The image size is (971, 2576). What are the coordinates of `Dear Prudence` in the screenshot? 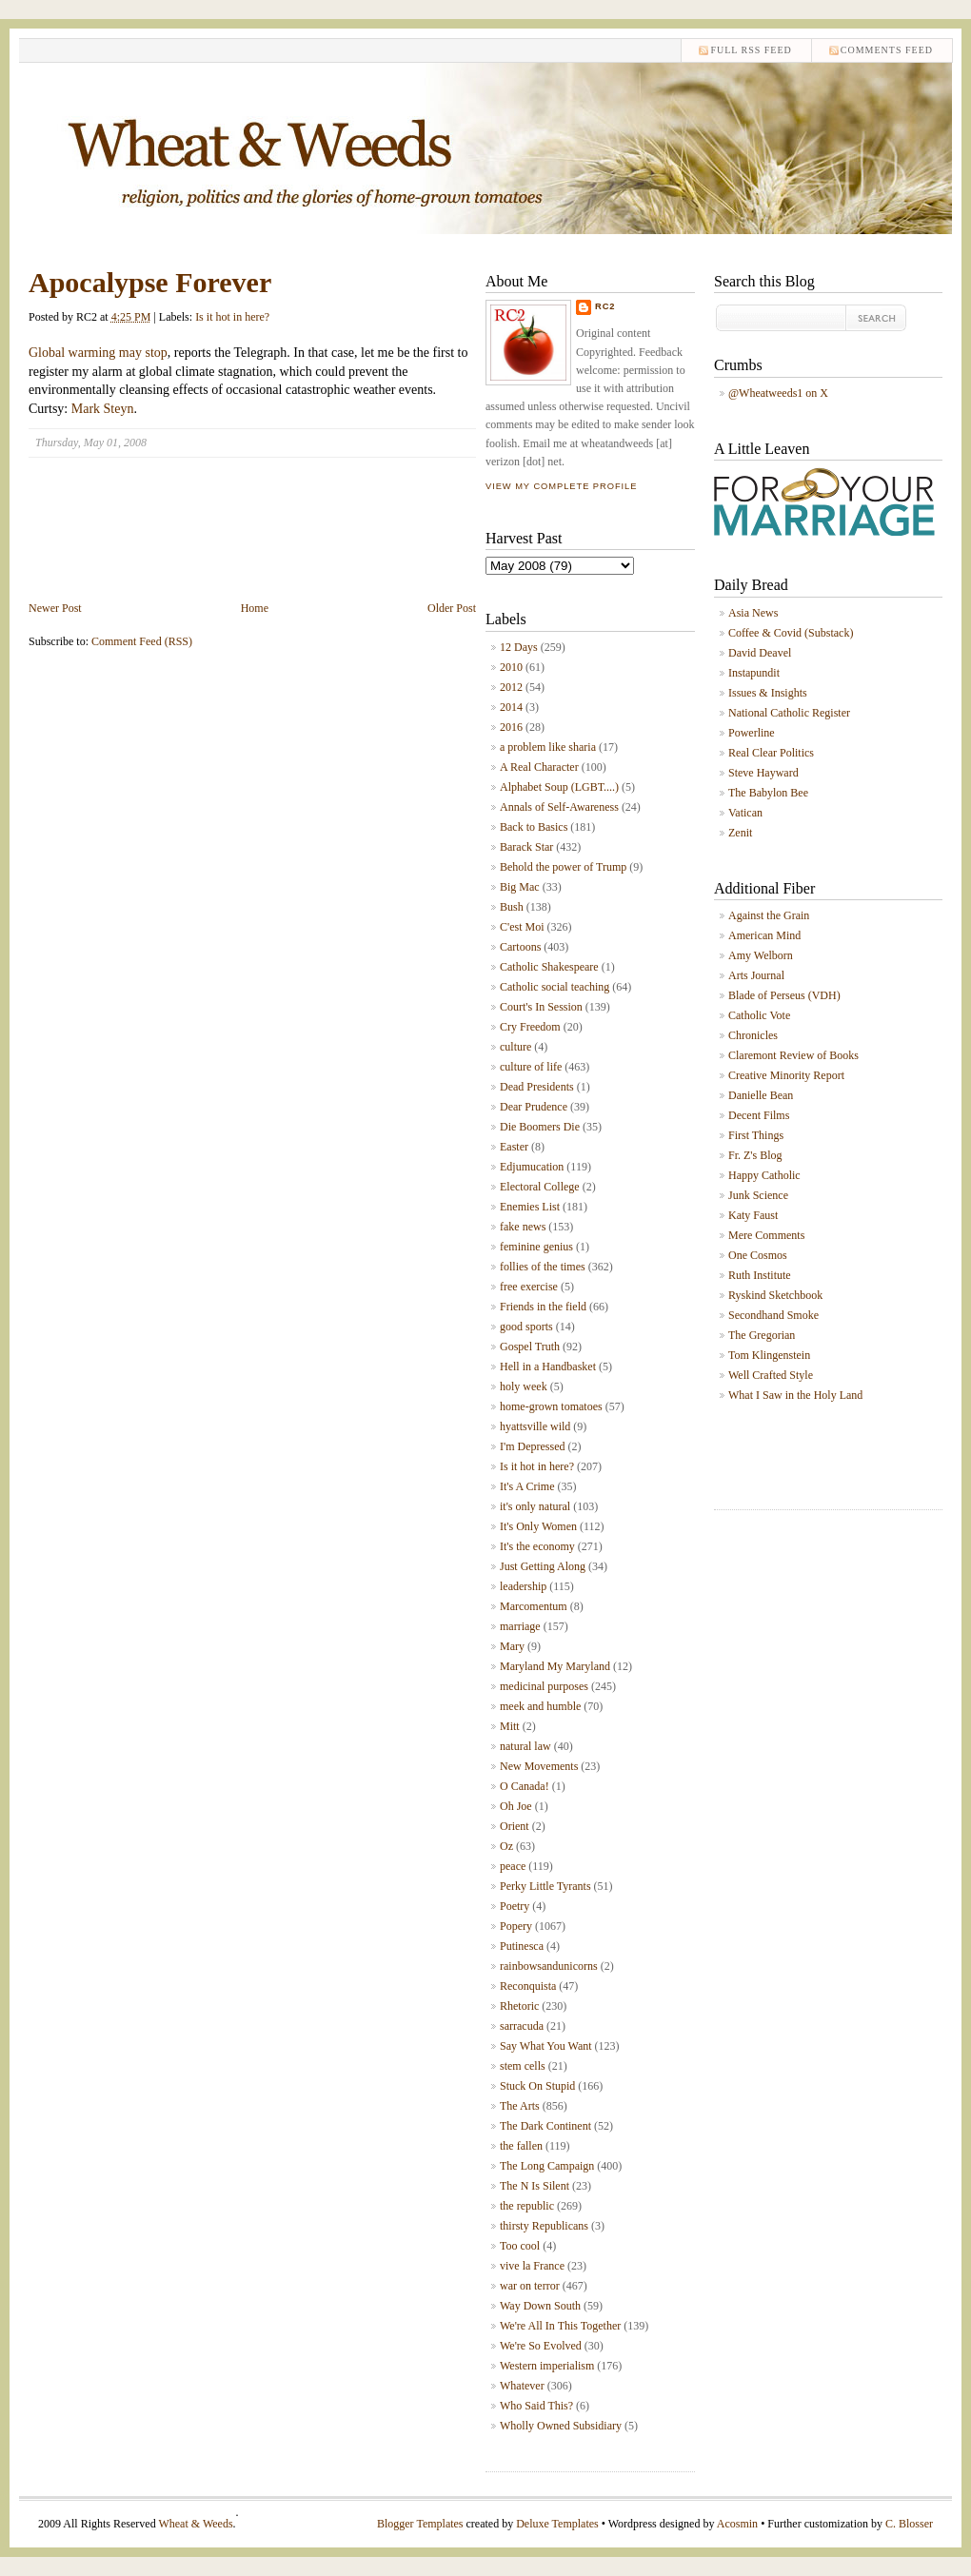 It's located at (533, 1106).